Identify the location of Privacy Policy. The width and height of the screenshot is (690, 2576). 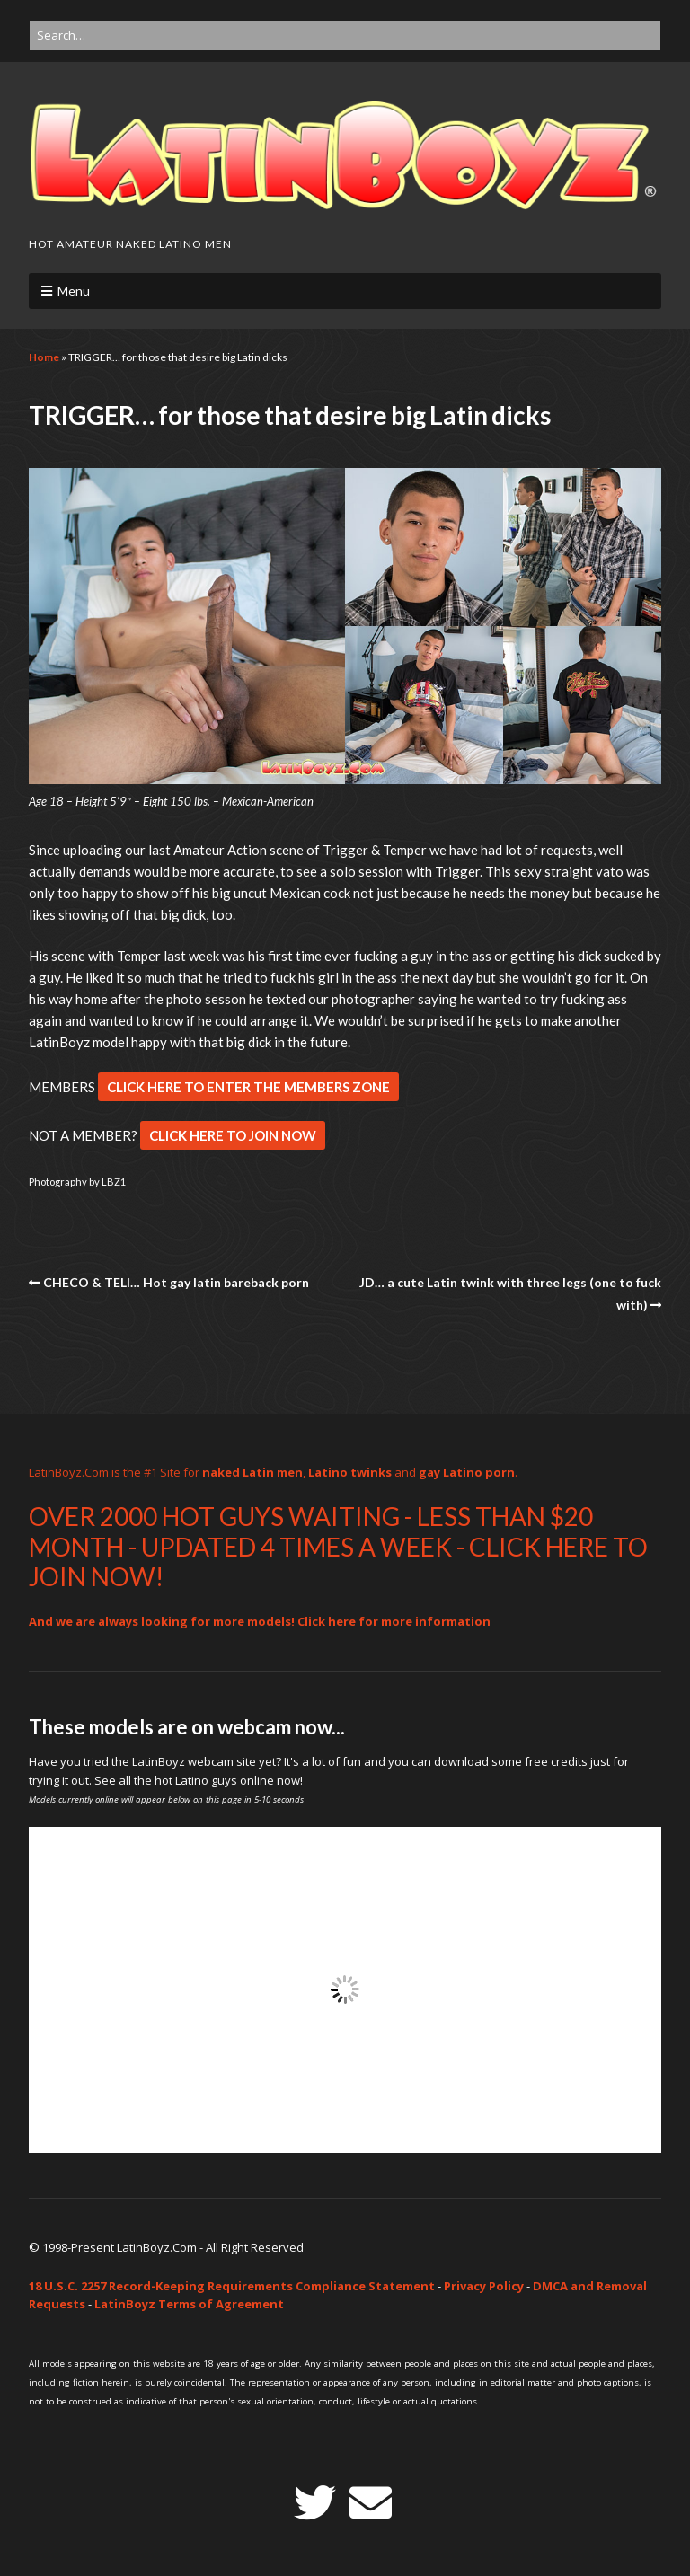
(484, 2286).